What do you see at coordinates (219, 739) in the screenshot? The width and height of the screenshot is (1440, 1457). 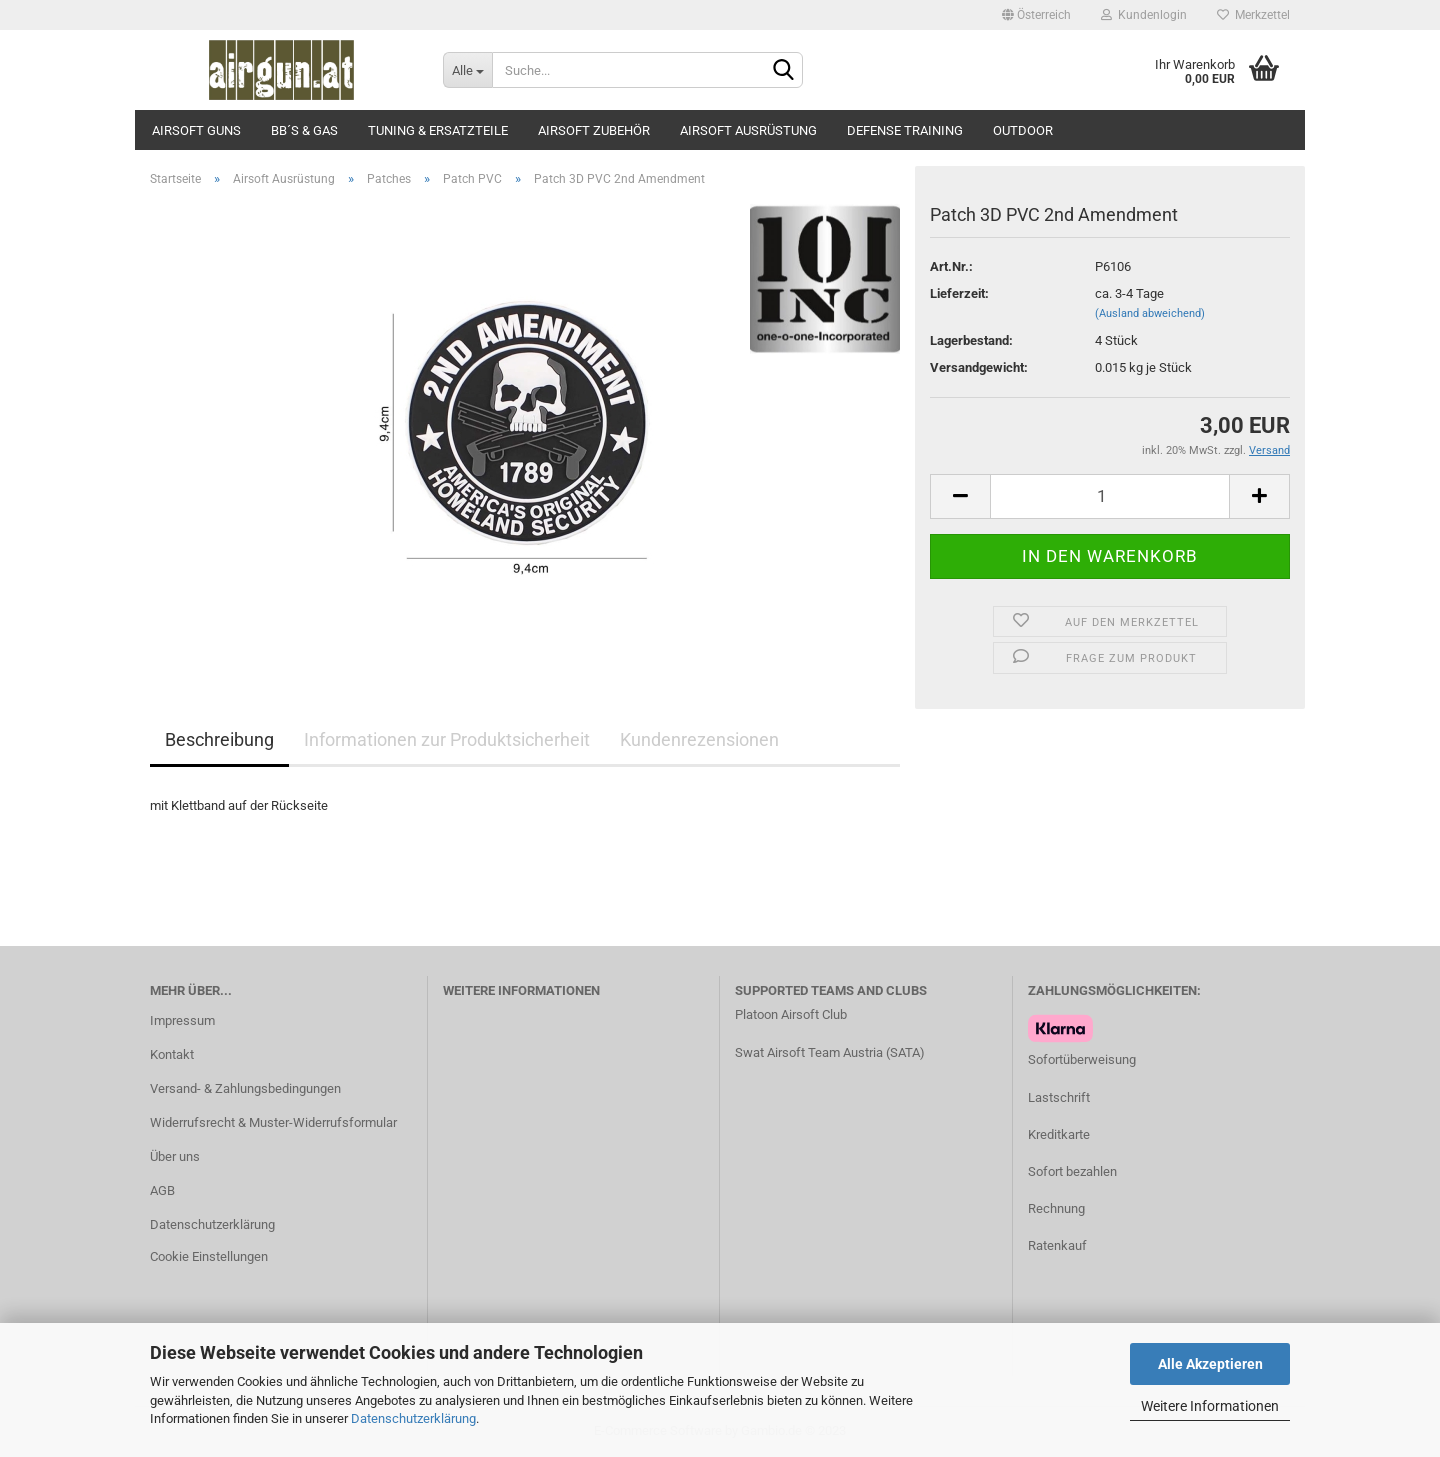 I see `Beschreibung` at bounding box center [219, 739].